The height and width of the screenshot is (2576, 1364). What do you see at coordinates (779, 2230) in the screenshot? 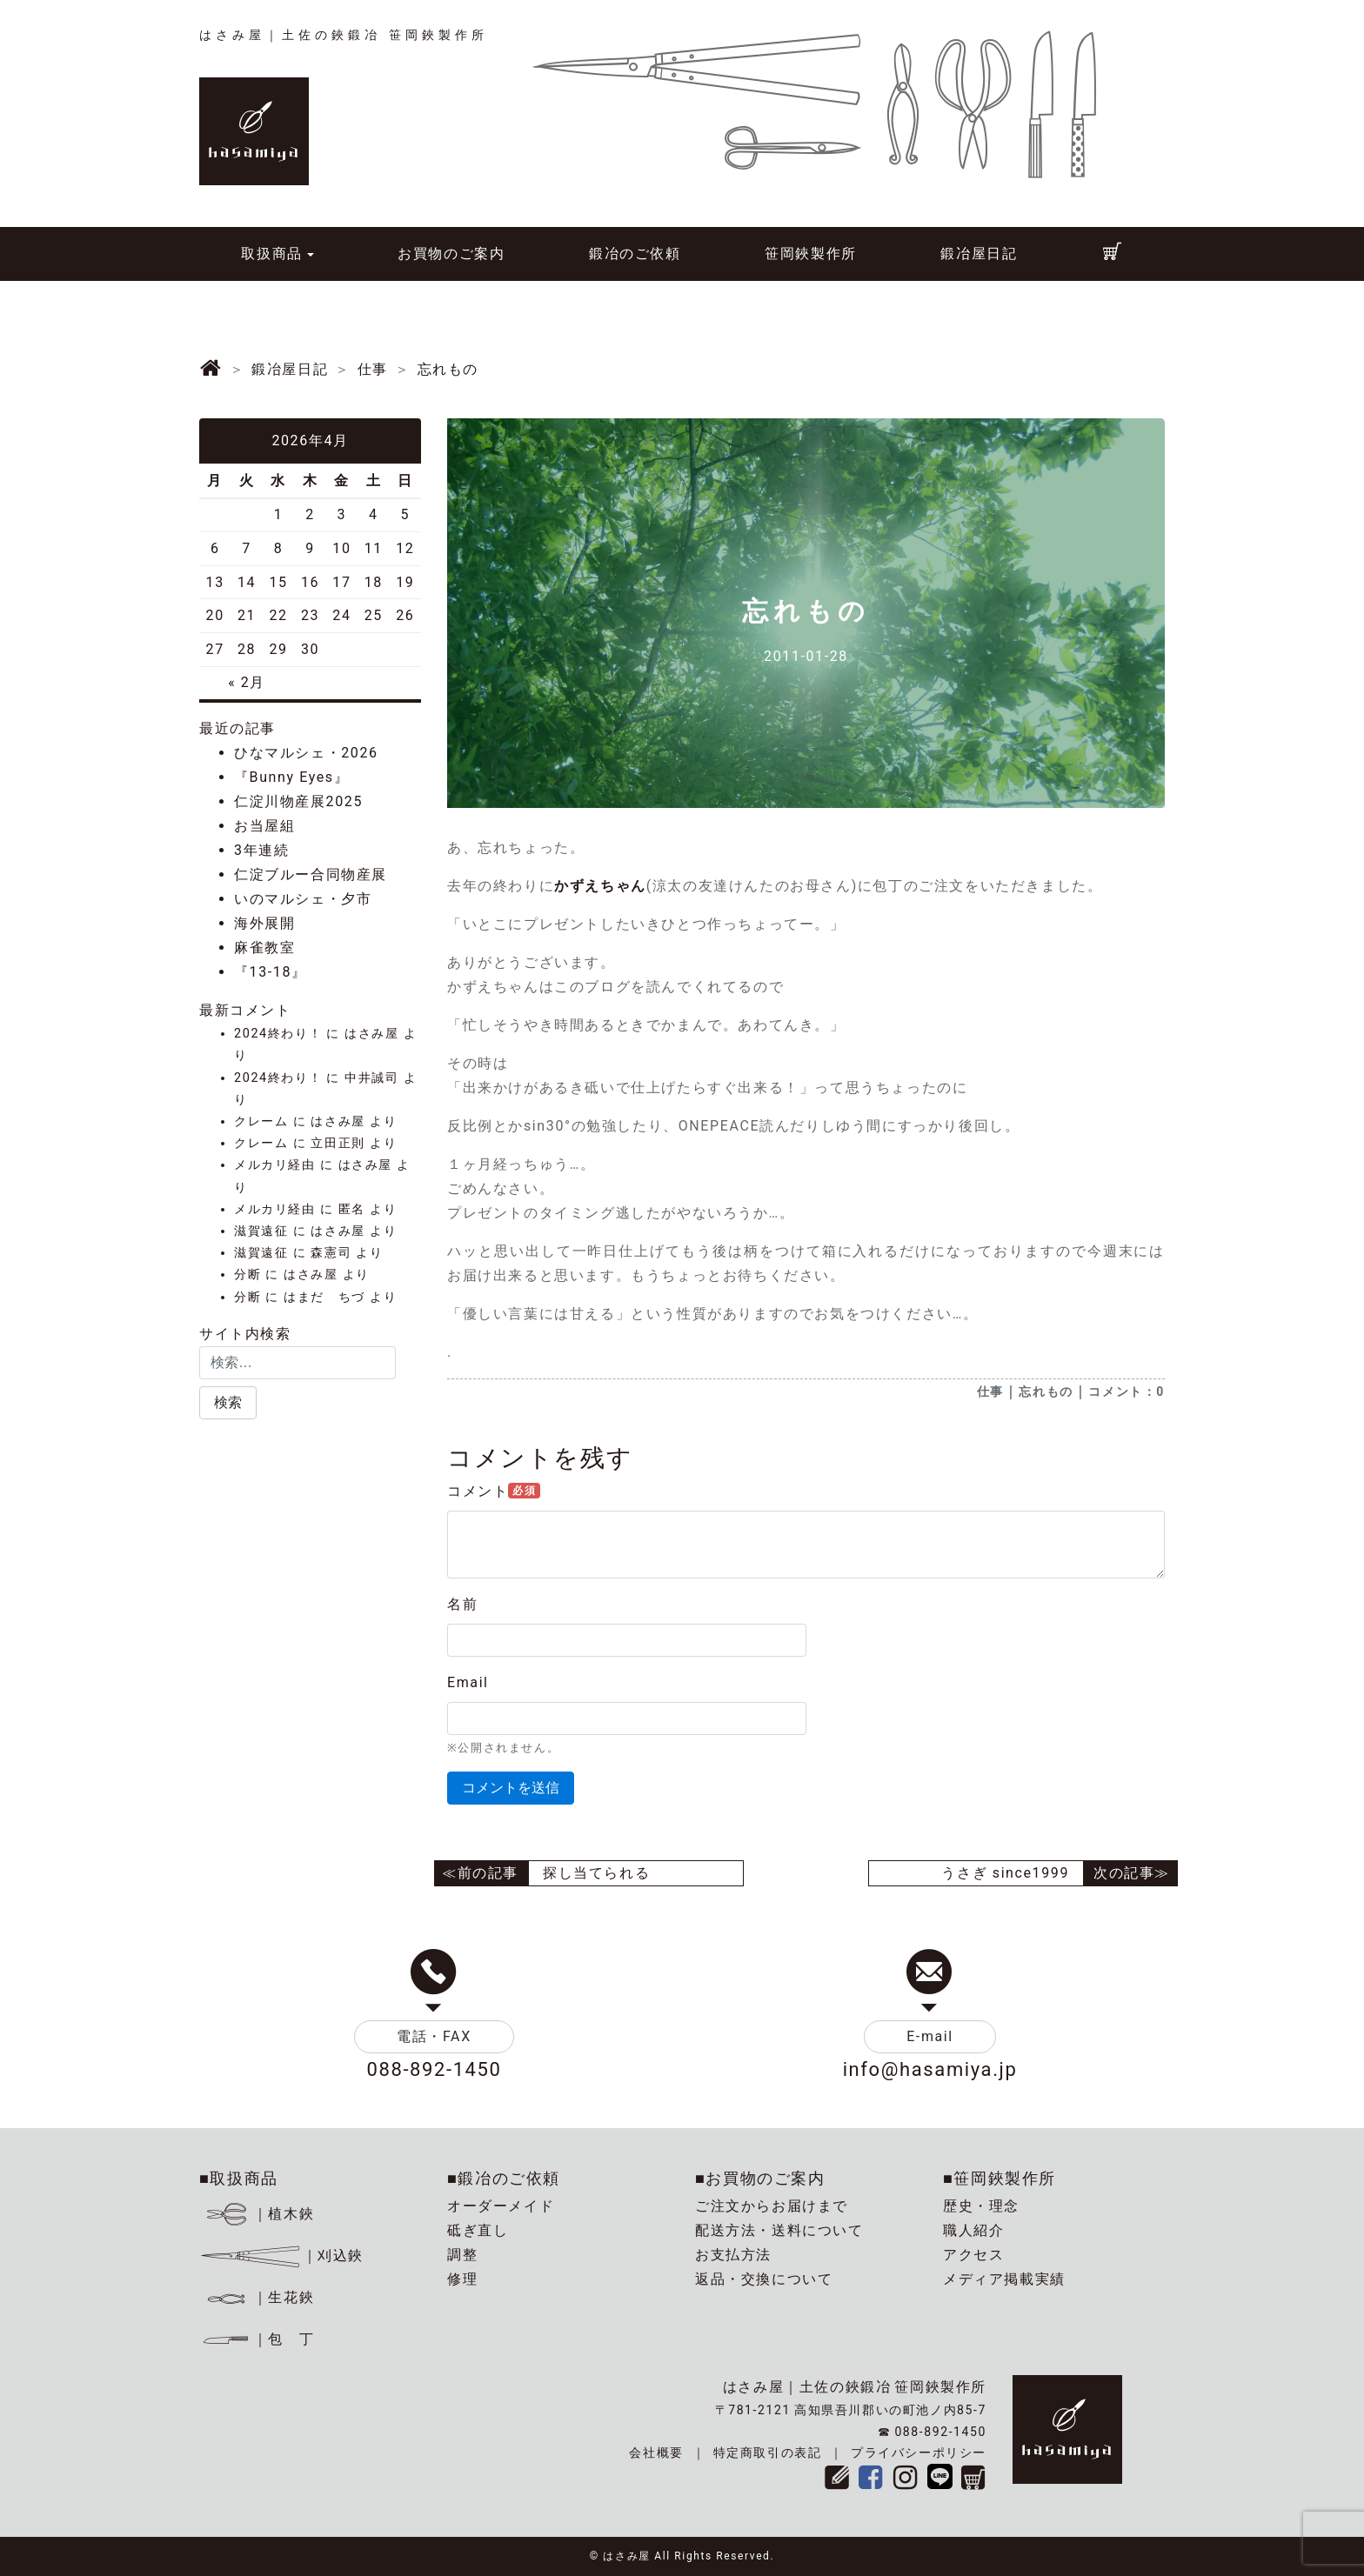
I see `配送方法・送料について` at bounding box center [779, 2230].